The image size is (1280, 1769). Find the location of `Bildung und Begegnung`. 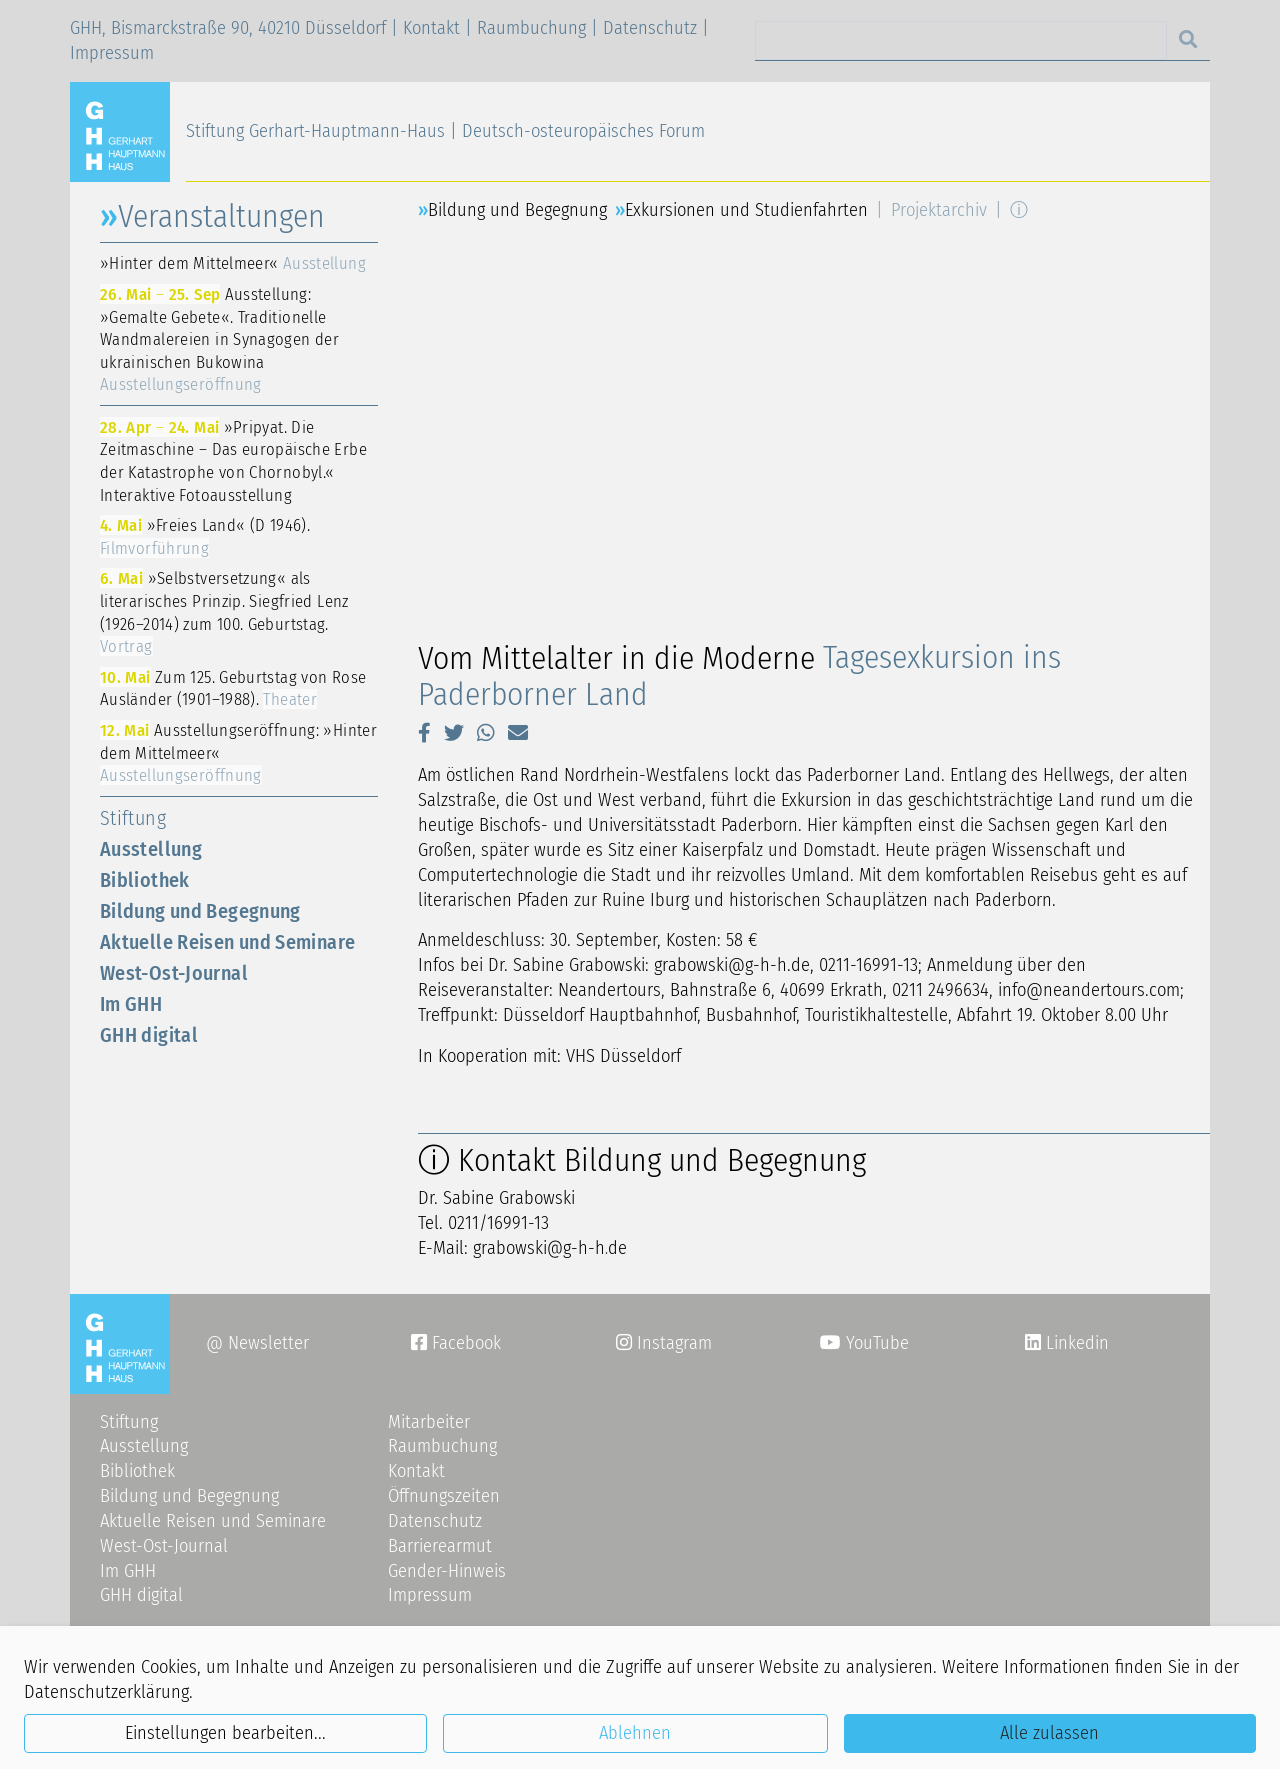

Bildung und Begegnung is located at coordinates (200, 911).